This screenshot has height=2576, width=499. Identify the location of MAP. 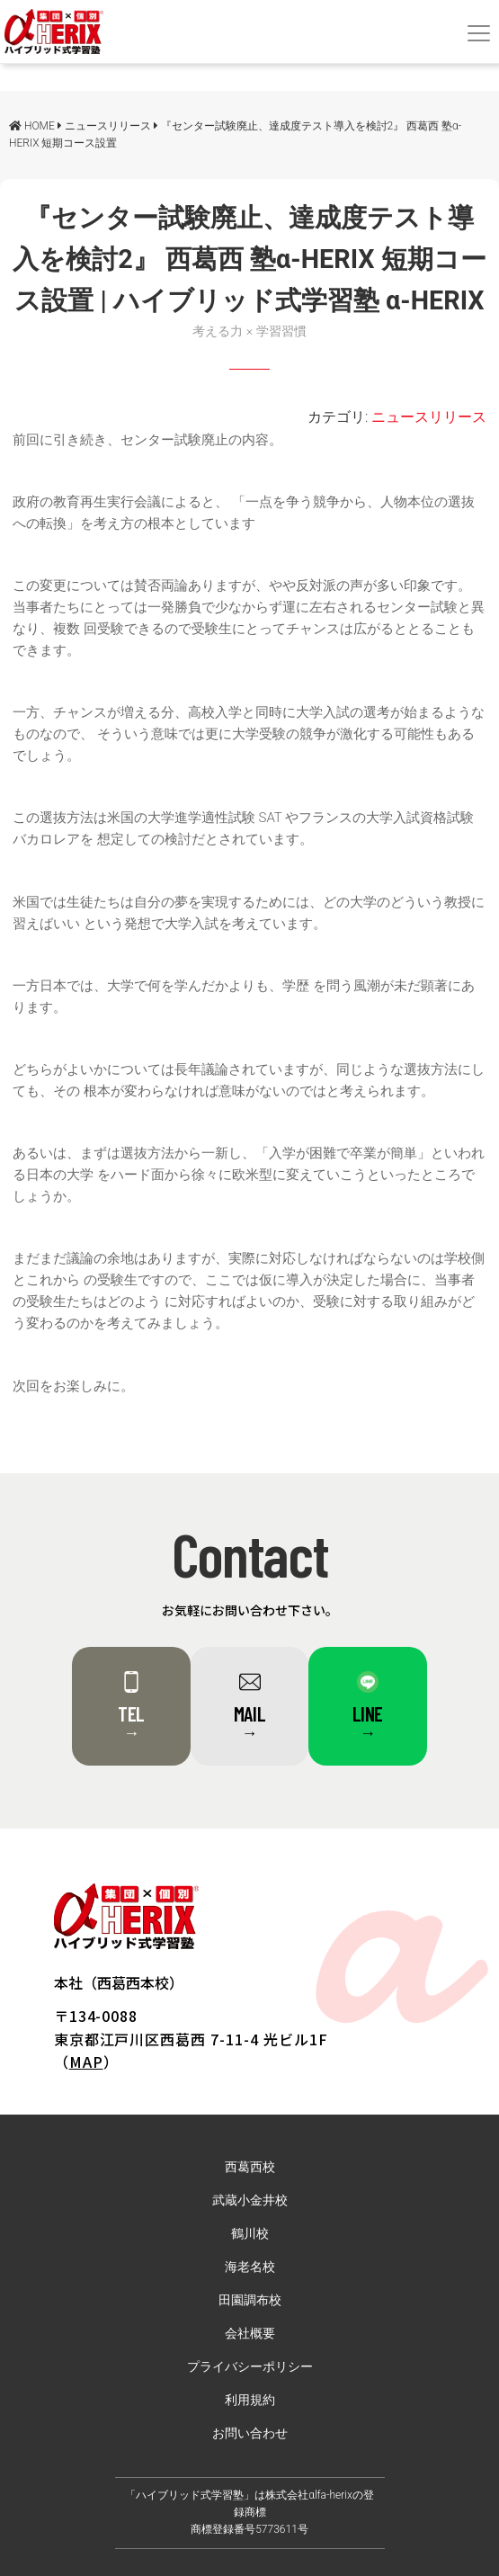
(86, 2061).